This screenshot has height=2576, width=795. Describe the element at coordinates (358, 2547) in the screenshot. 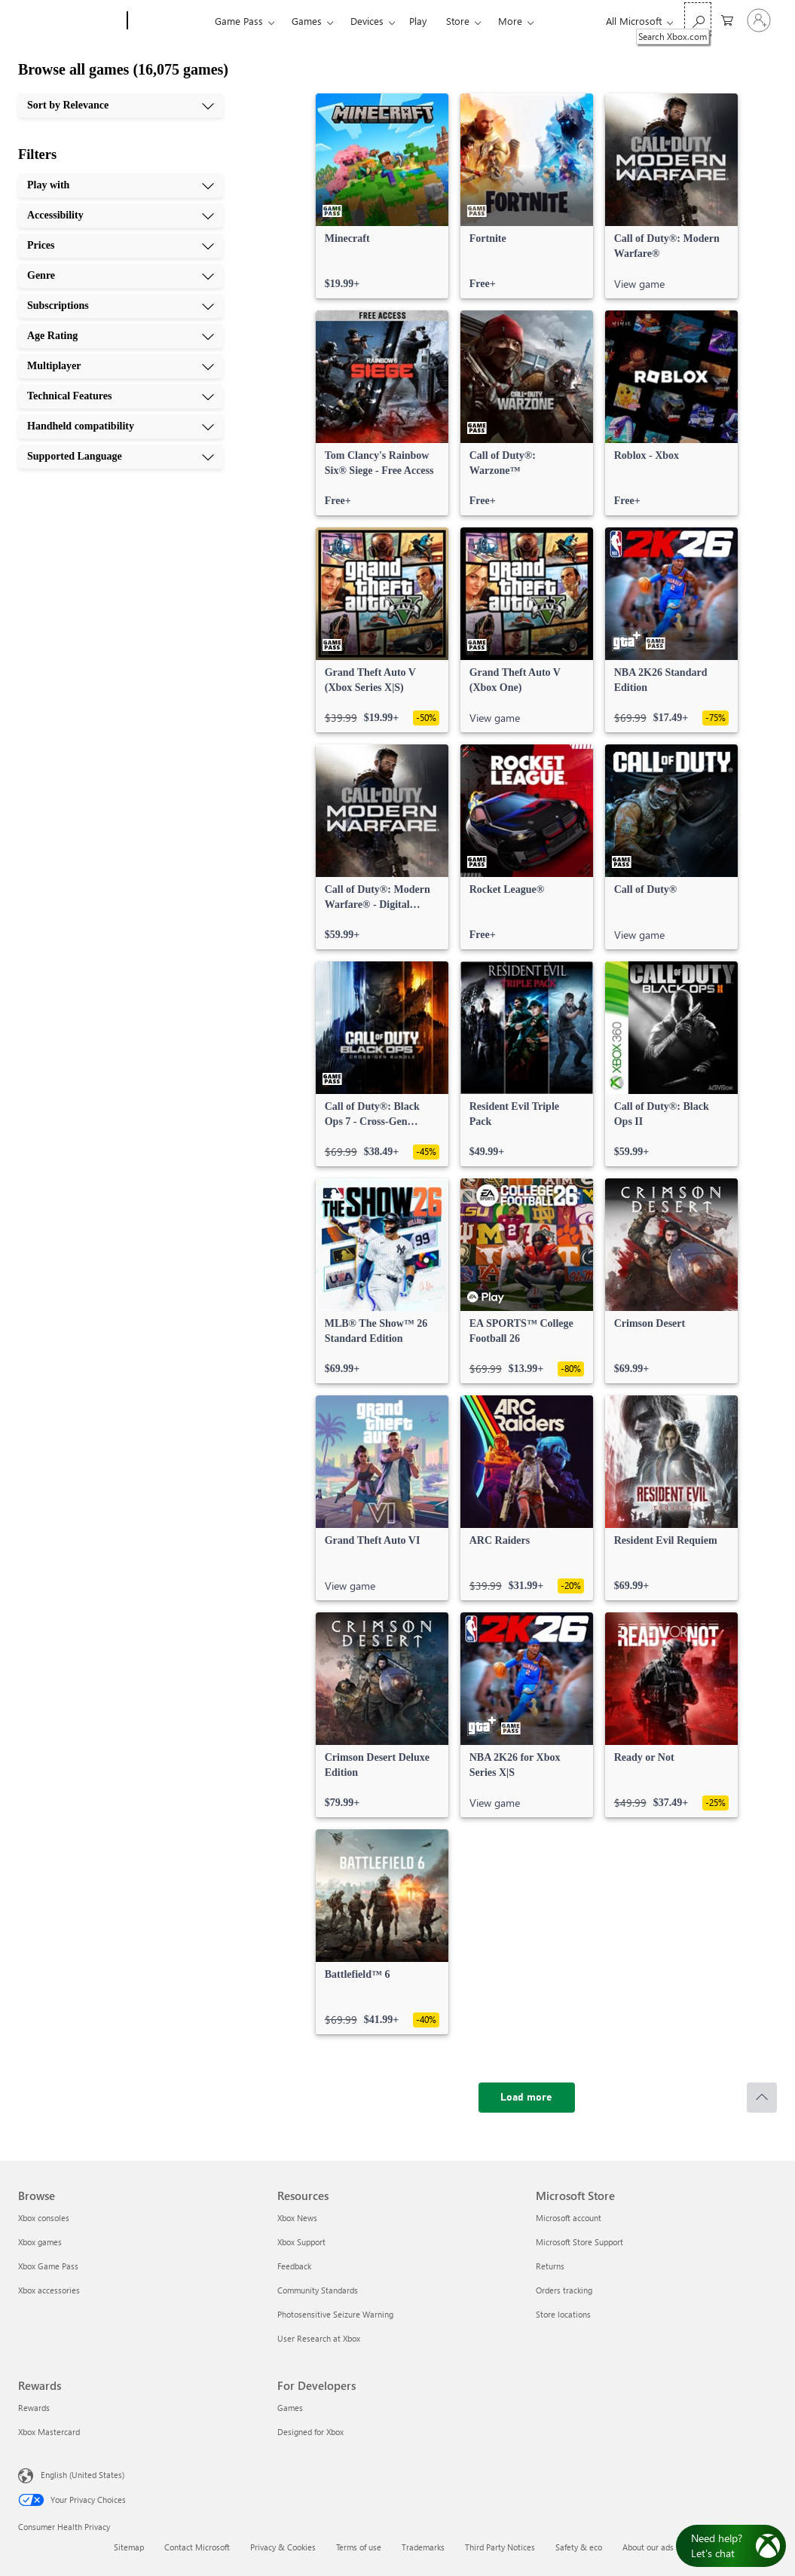

I see `Terms of use` at that location.